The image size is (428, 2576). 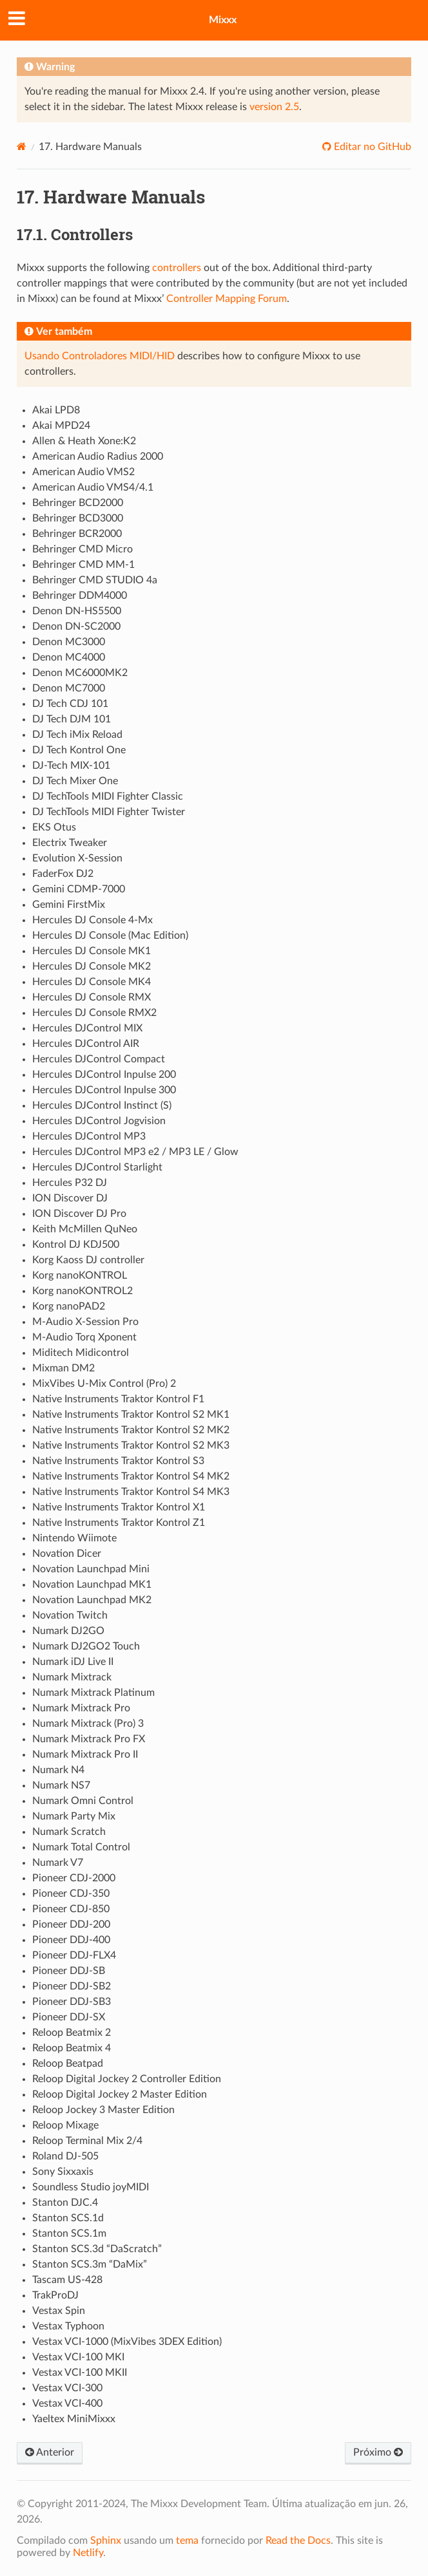 What do you see at coordinates (68, 904) in the screenshot?
I see `Gemini FirstMix` at bounding box center [68, 904].